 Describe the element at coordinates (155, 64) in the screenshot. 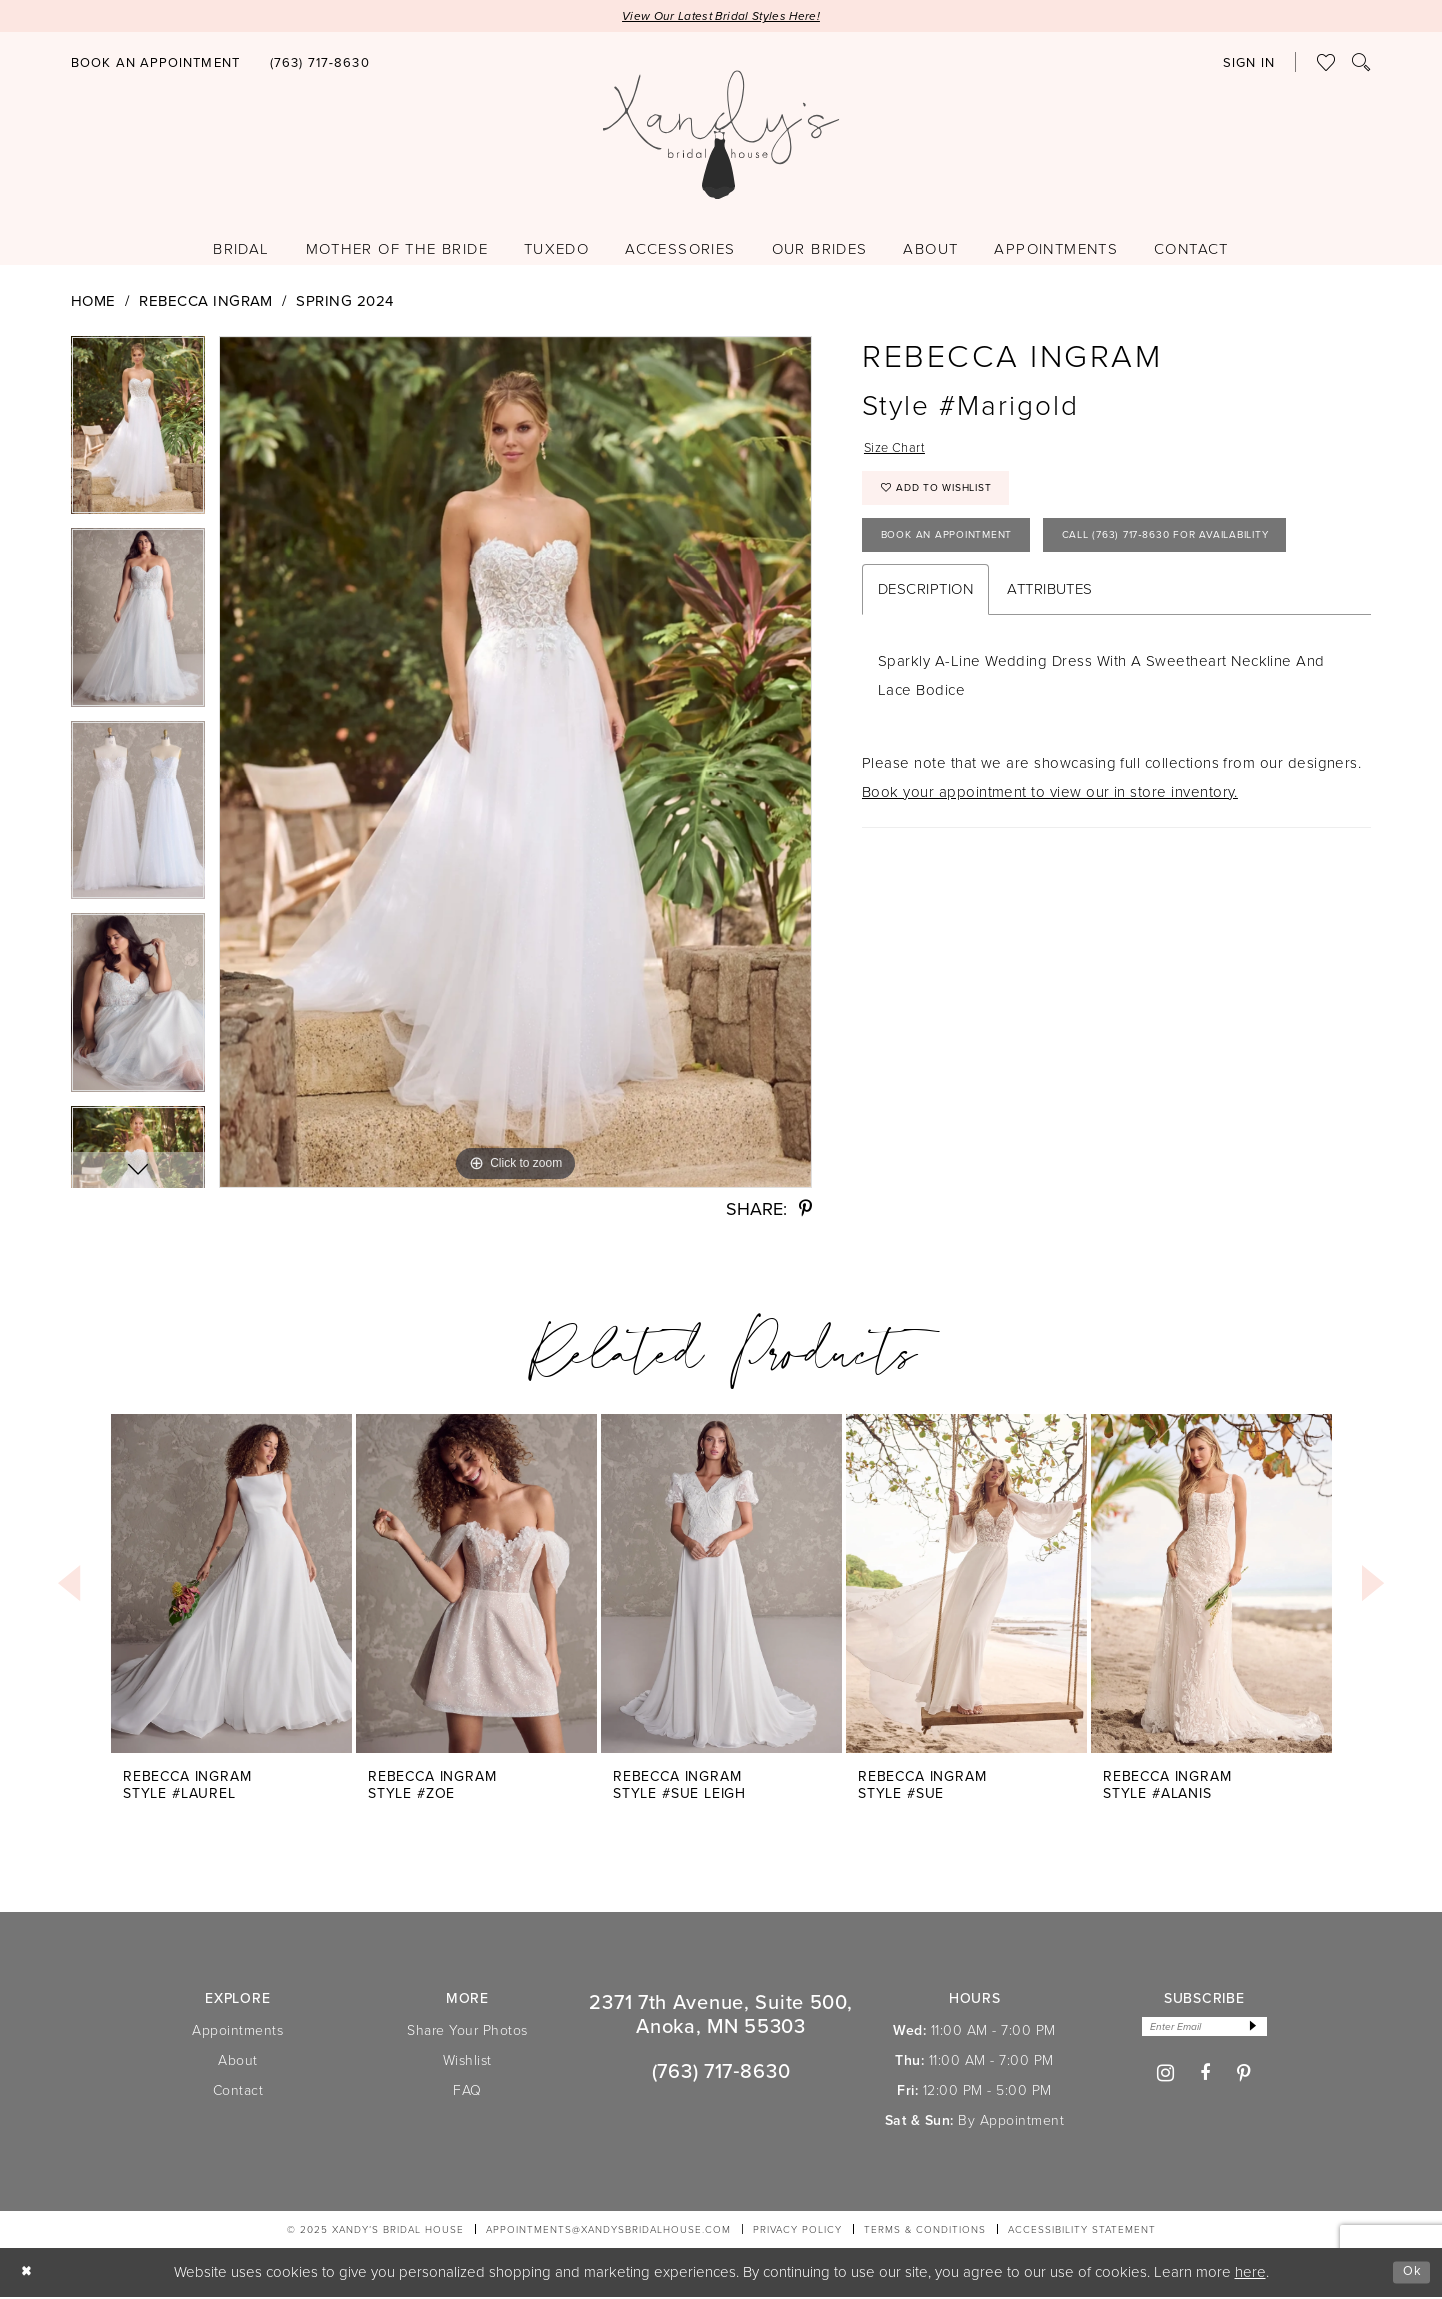

I see `[menuitem]` at that location.